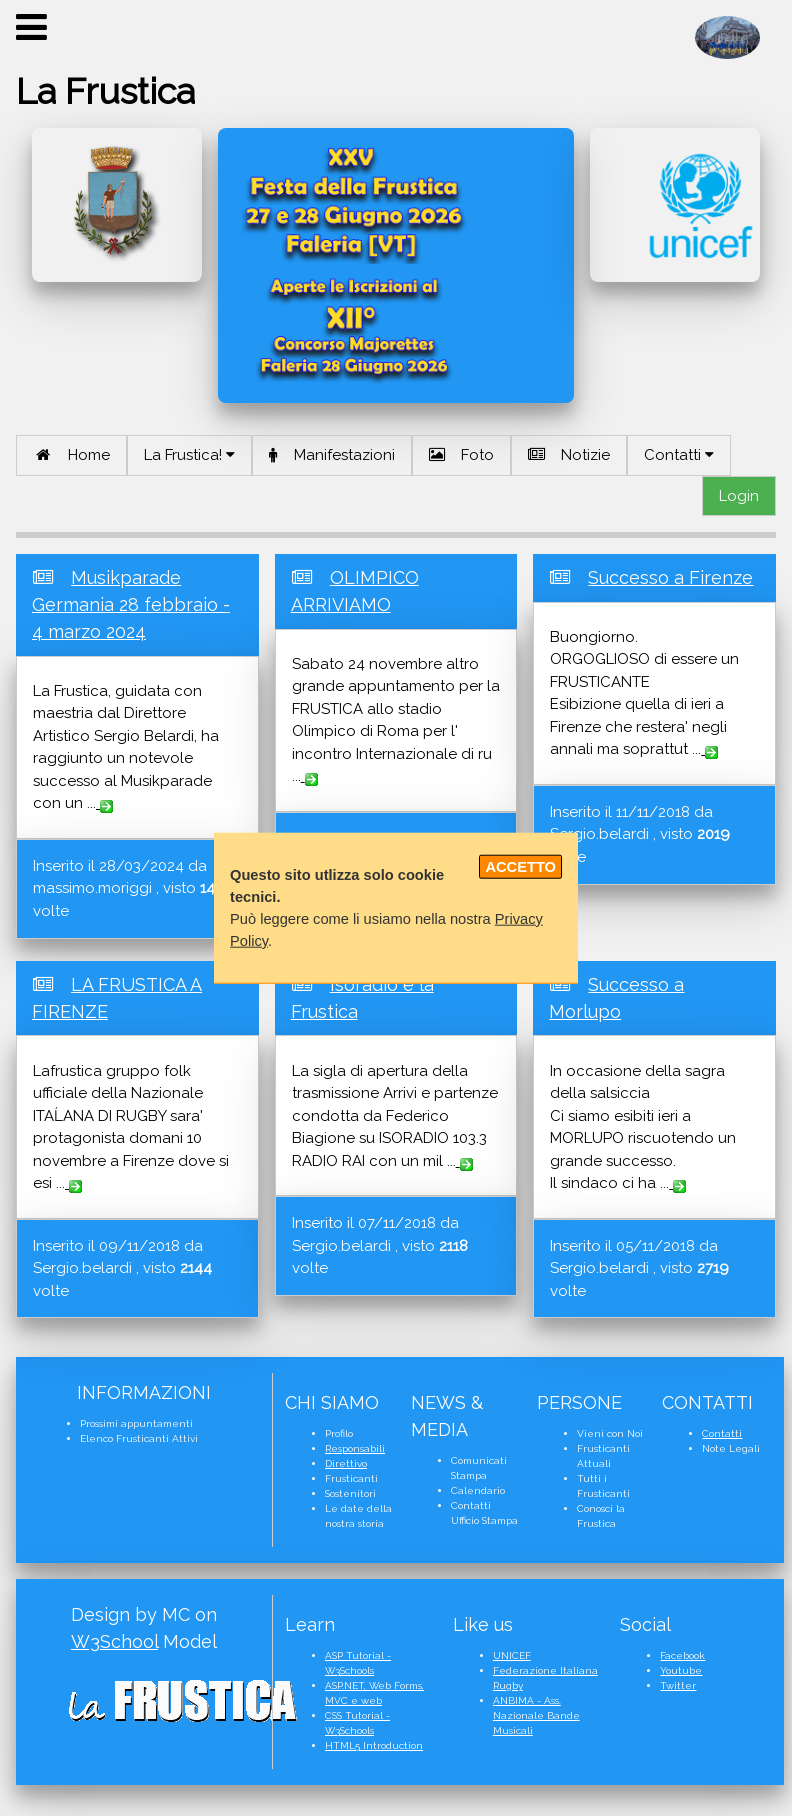  What do you see at coordinates (355, 1448) in the screenshot?
I see `Responsabili` at bounding box center [355, 1448].